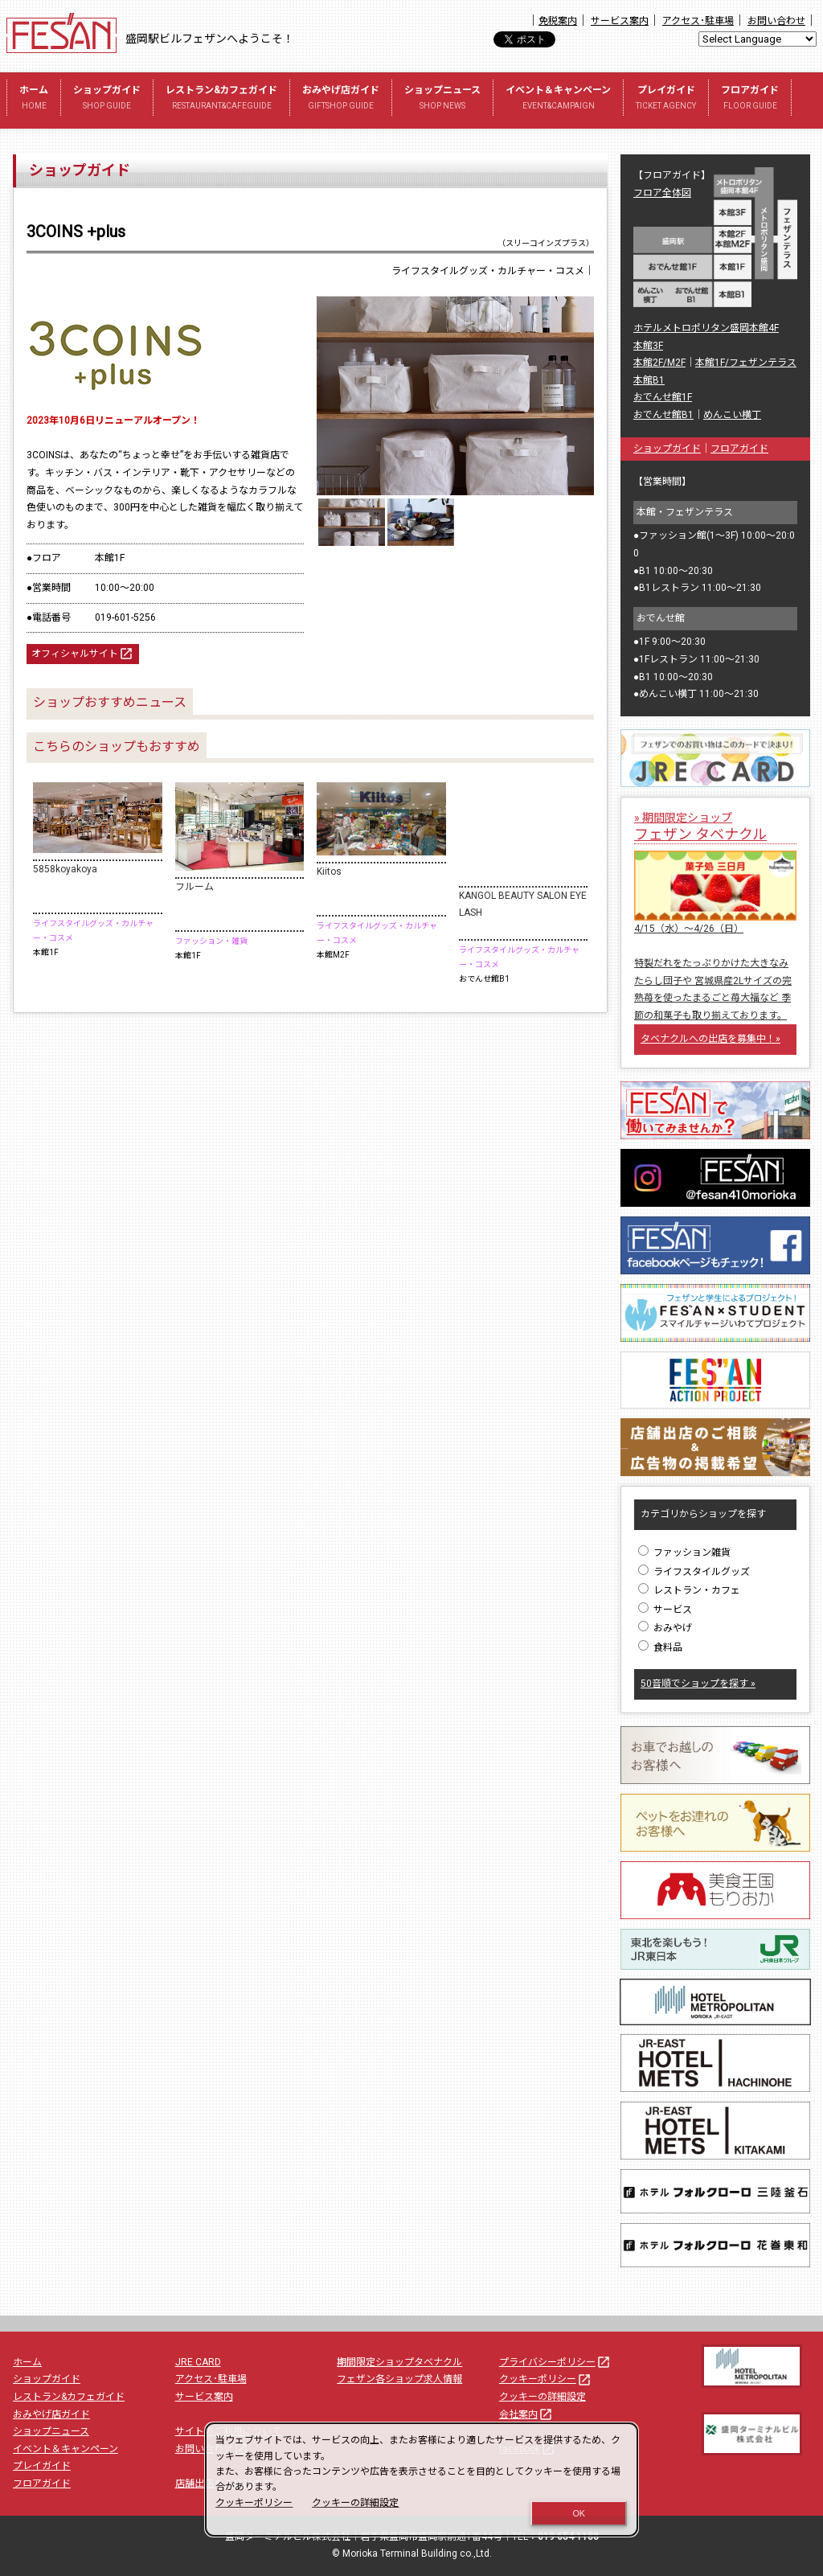 The height and width of the screenshot is (2576, 823). What do you see at coordinates (558, 99) in the screenshot?
I see `イベント＆キャンペーン` at bounding box center [558, 99].